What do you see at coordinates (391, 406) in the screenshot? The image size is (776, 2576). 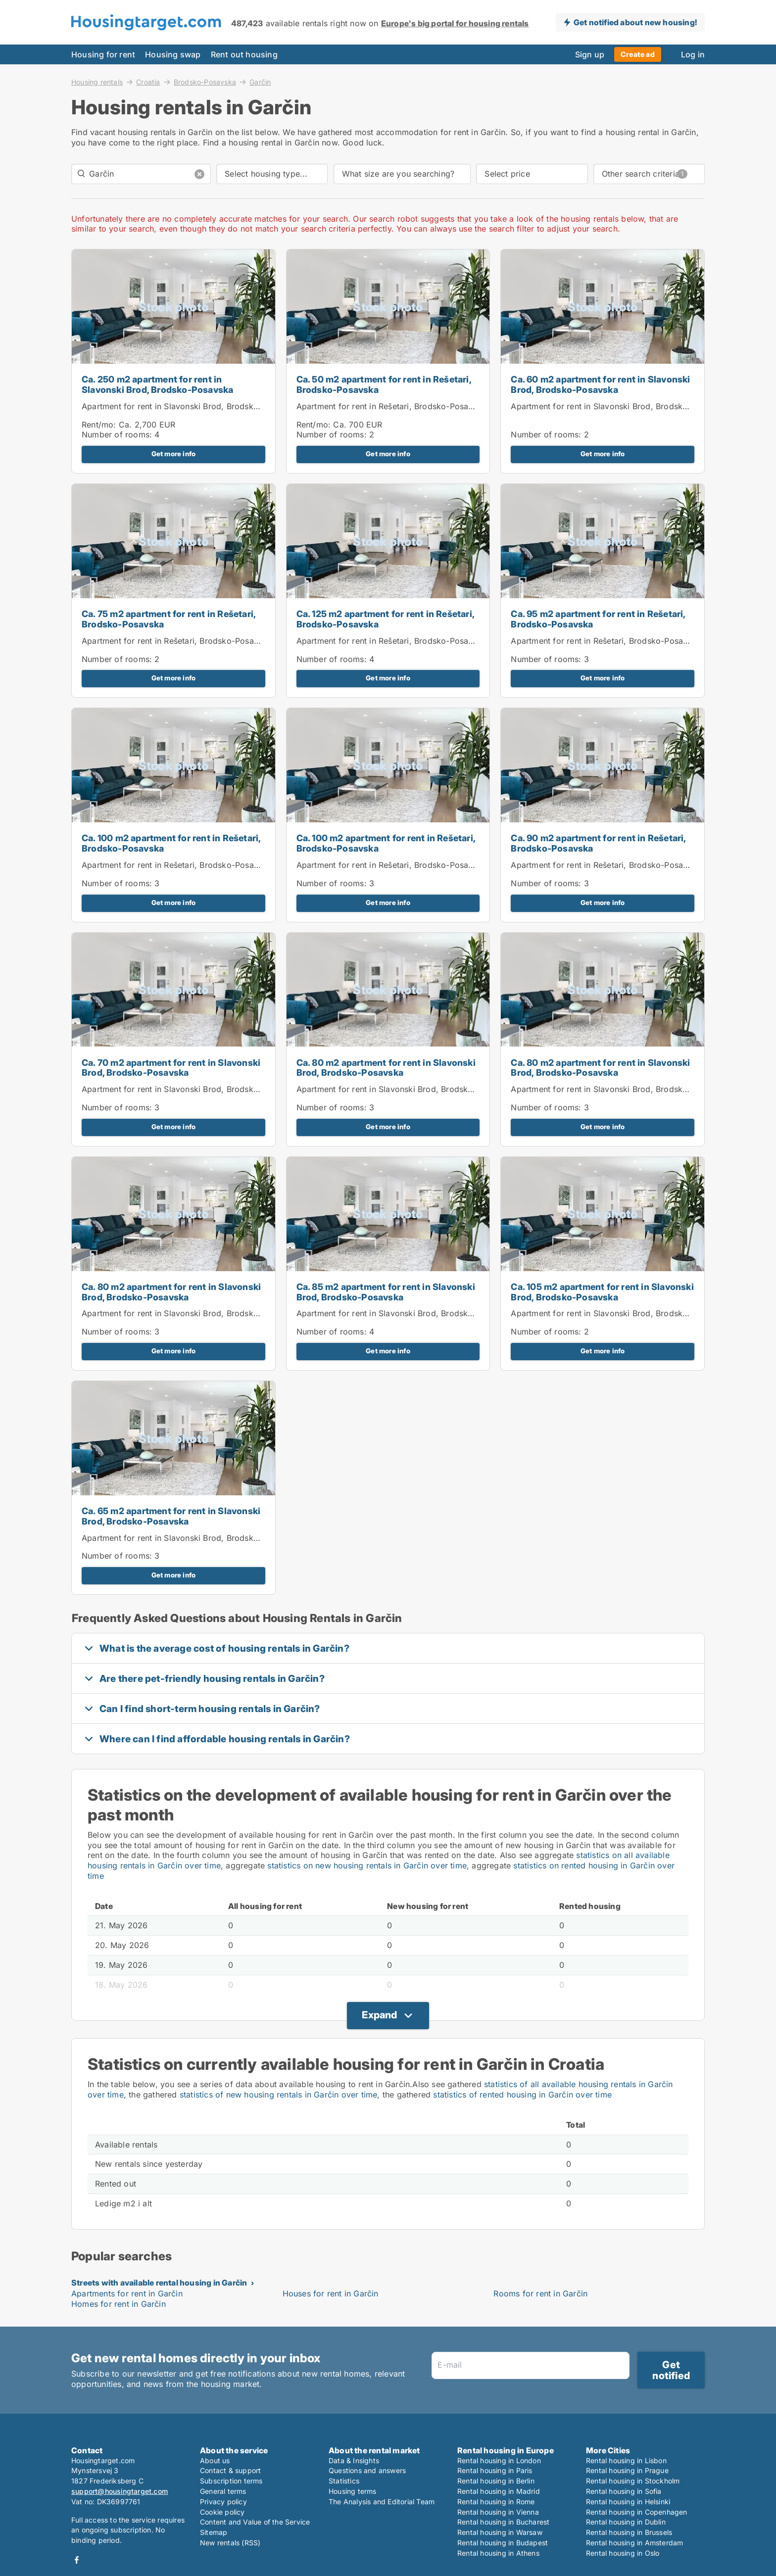 I see `Apartment for rent in Rešetari, Brodsko-Posavska` at bounding box center [391, 406].